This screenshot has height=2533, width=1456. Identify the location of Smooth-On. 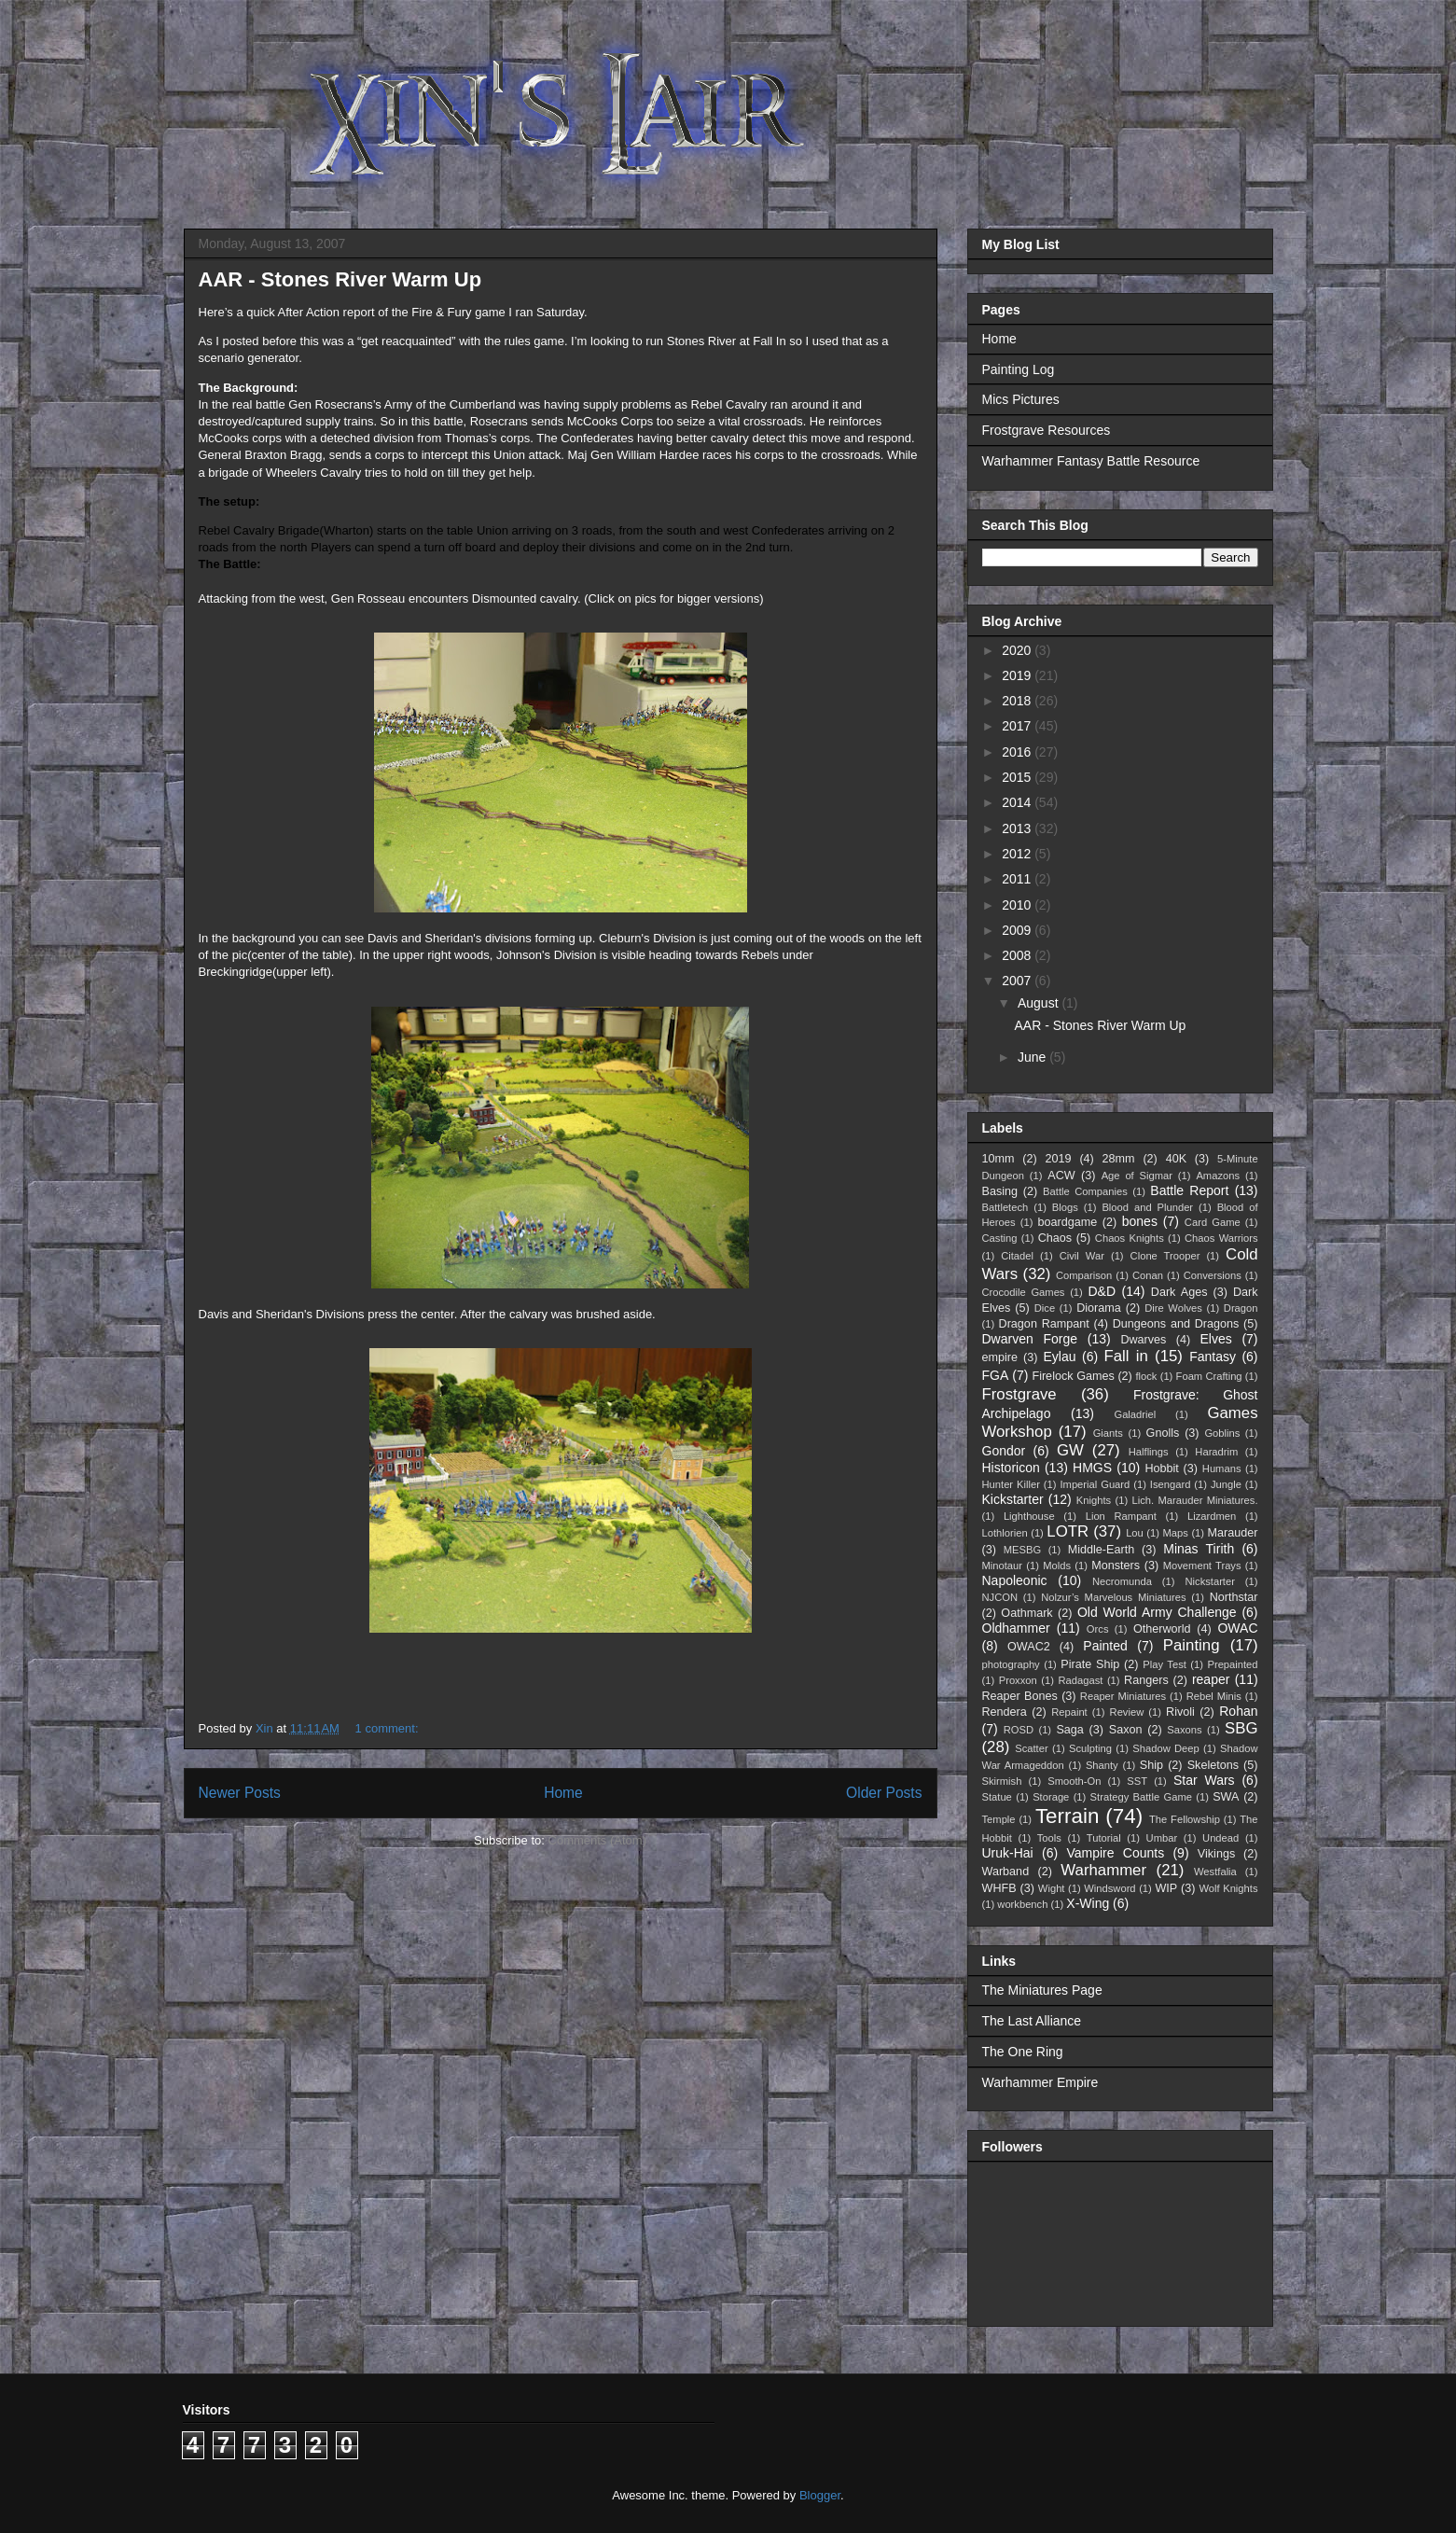
(1074, 1781).